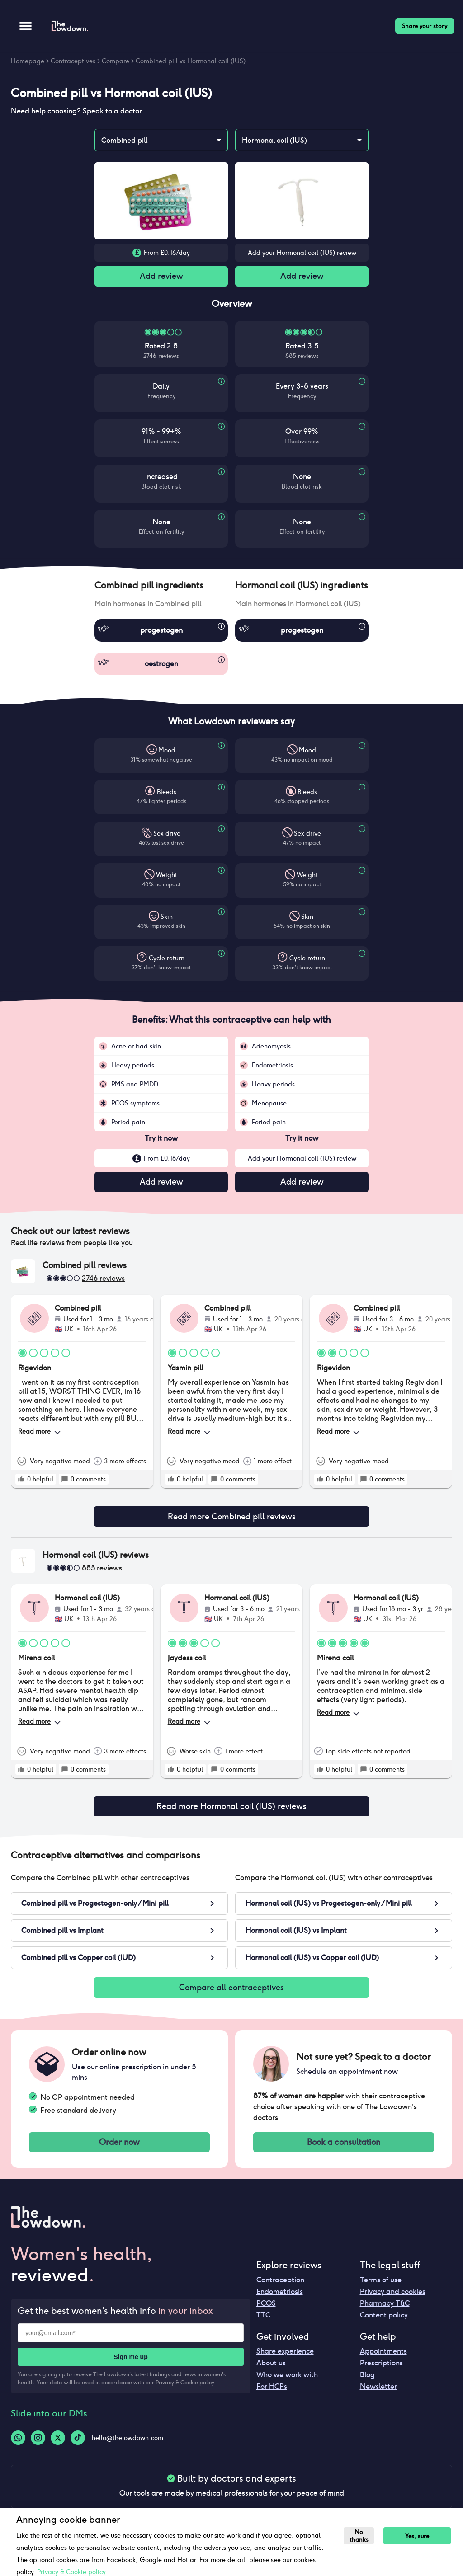 This screenshot has width=463, height=2576. What do you see at coordinates (21, 1482) in the screenshot?
I see `[rate positive]` at bounding box center [21, 1482].